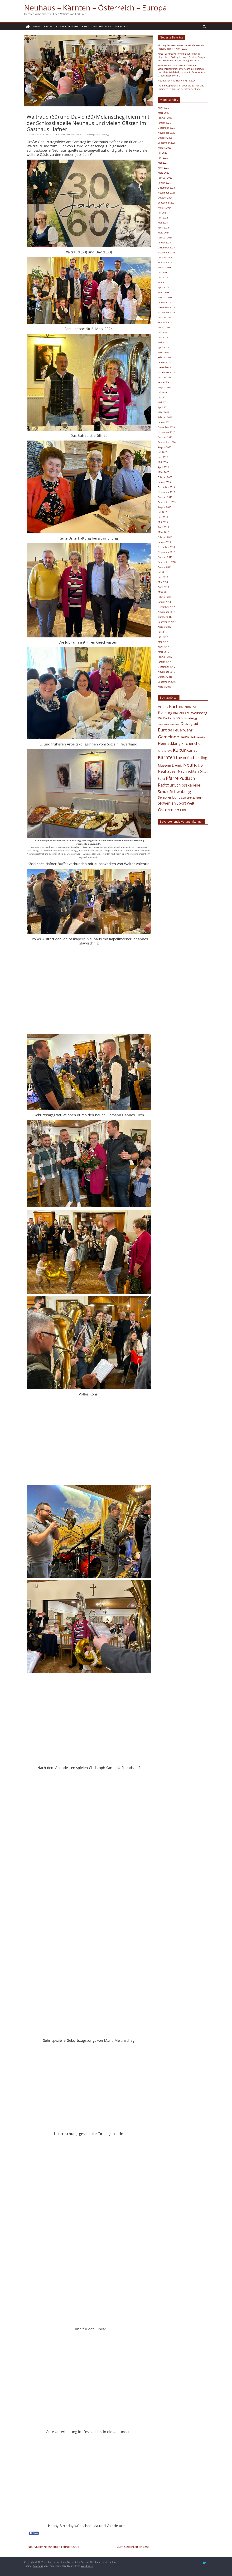 The width and height of the screenshot is (232, 2576). Describe the element at coordinates (183, 809) in the screenshot. I see `ÖVP [ÖVP (142 Einträge)]` at that location.